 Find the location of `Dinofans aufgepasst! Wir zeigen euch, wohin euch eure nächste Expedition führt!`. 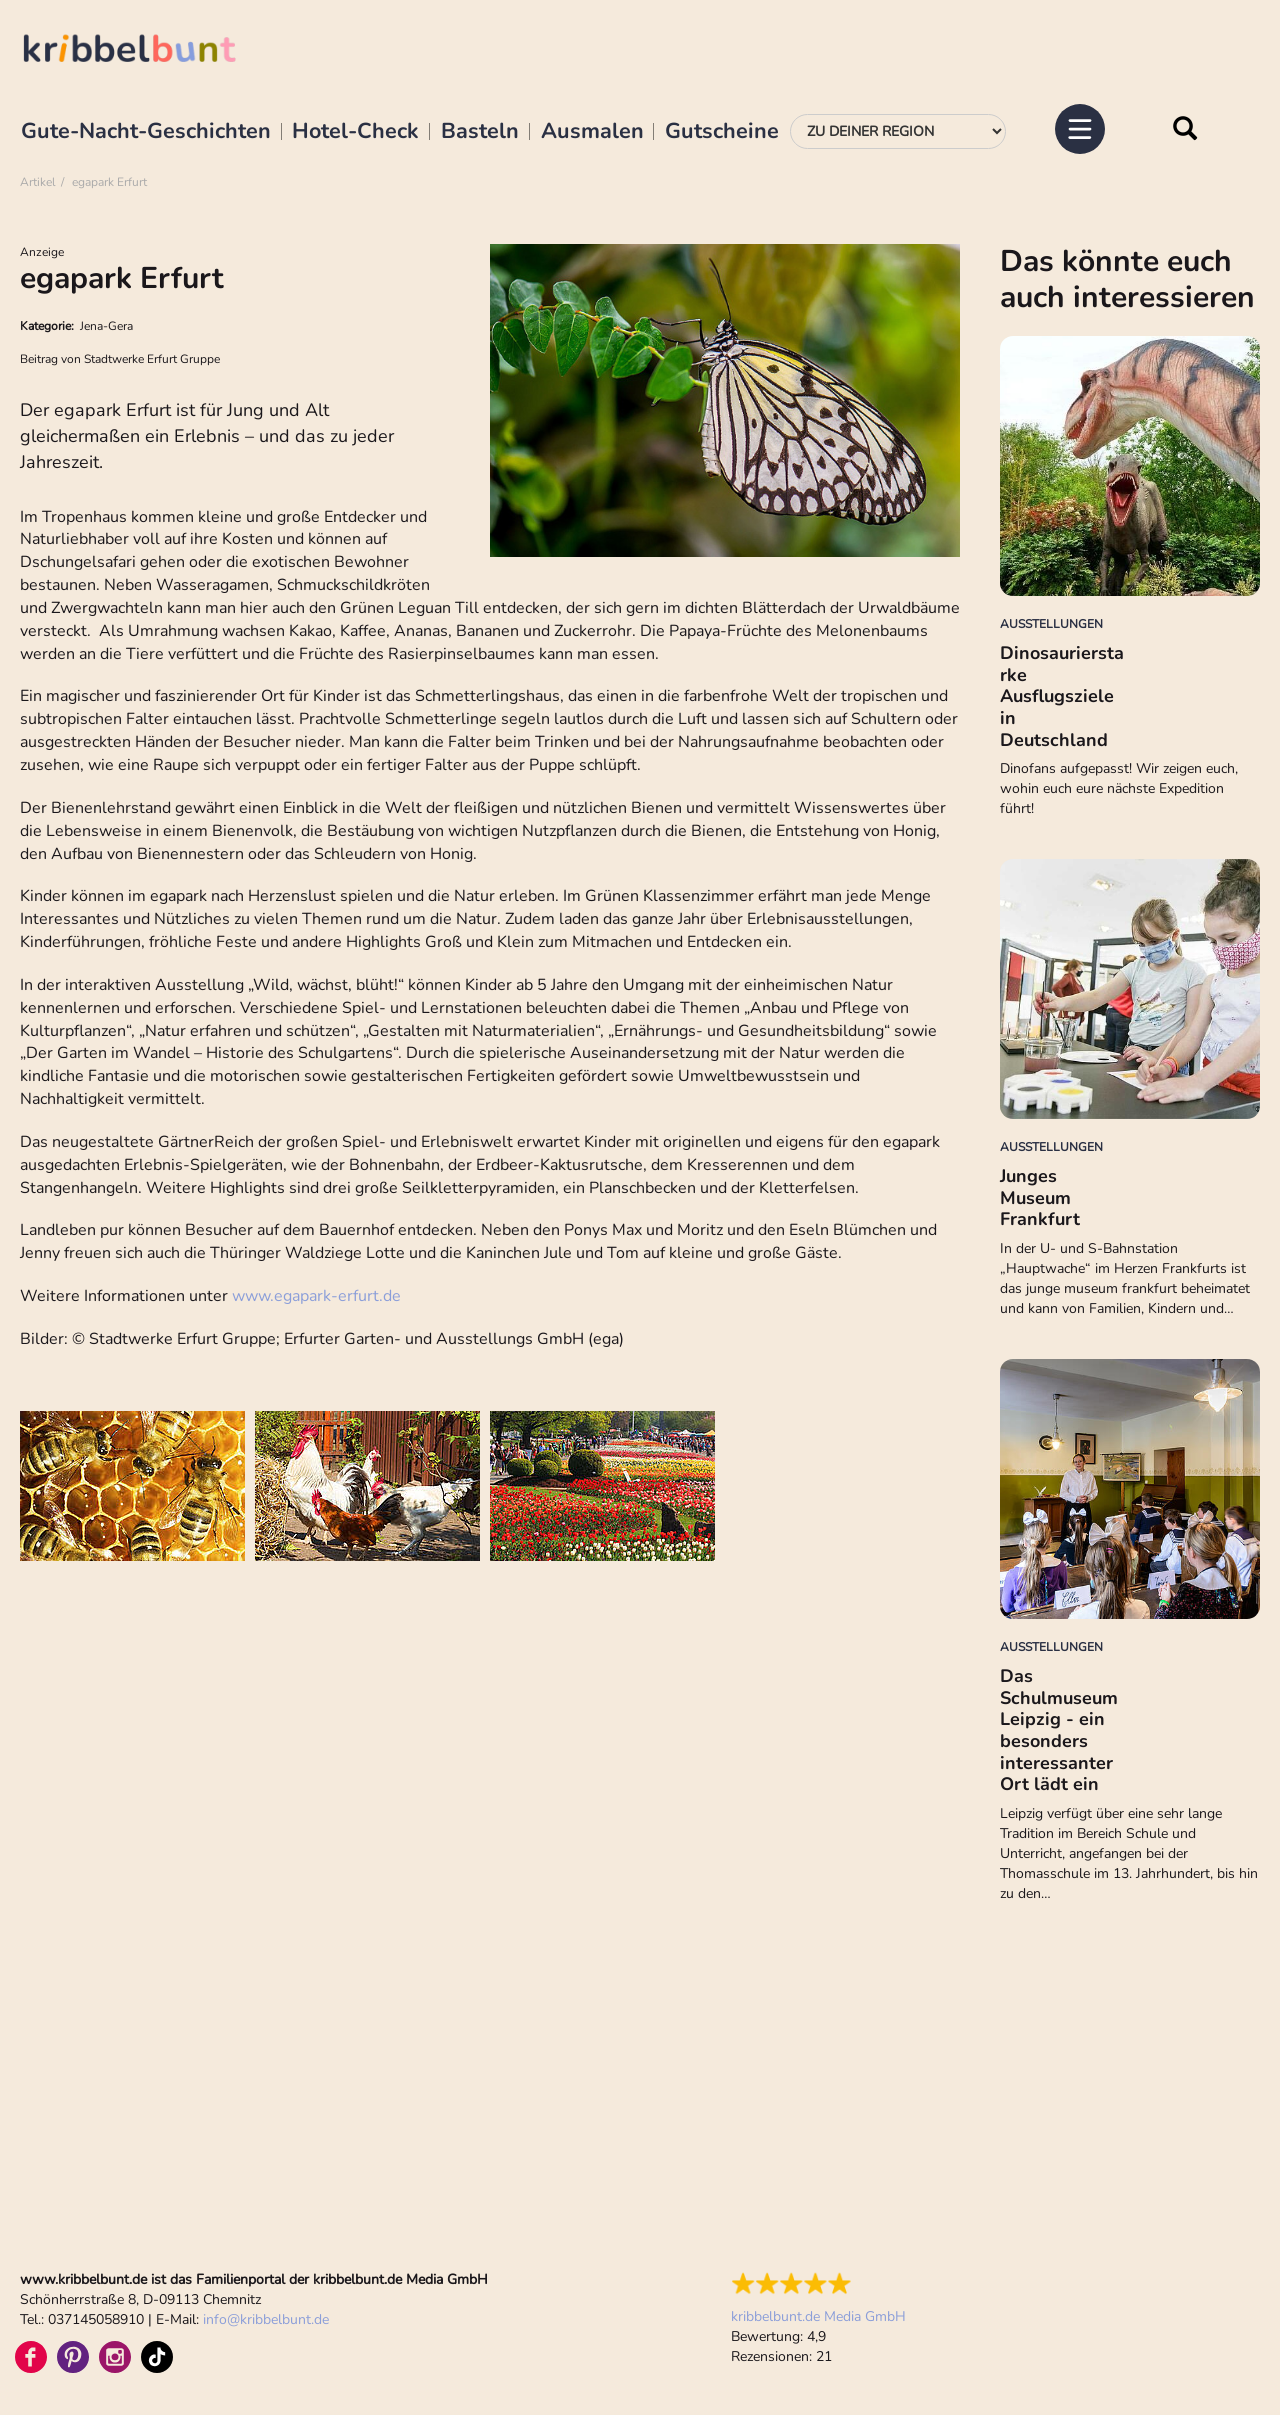

Dinofans aufgepasst! Wir zeigen euch, wohin euch eure nächste Expedition führt! is located at coordinates (1119, 788).